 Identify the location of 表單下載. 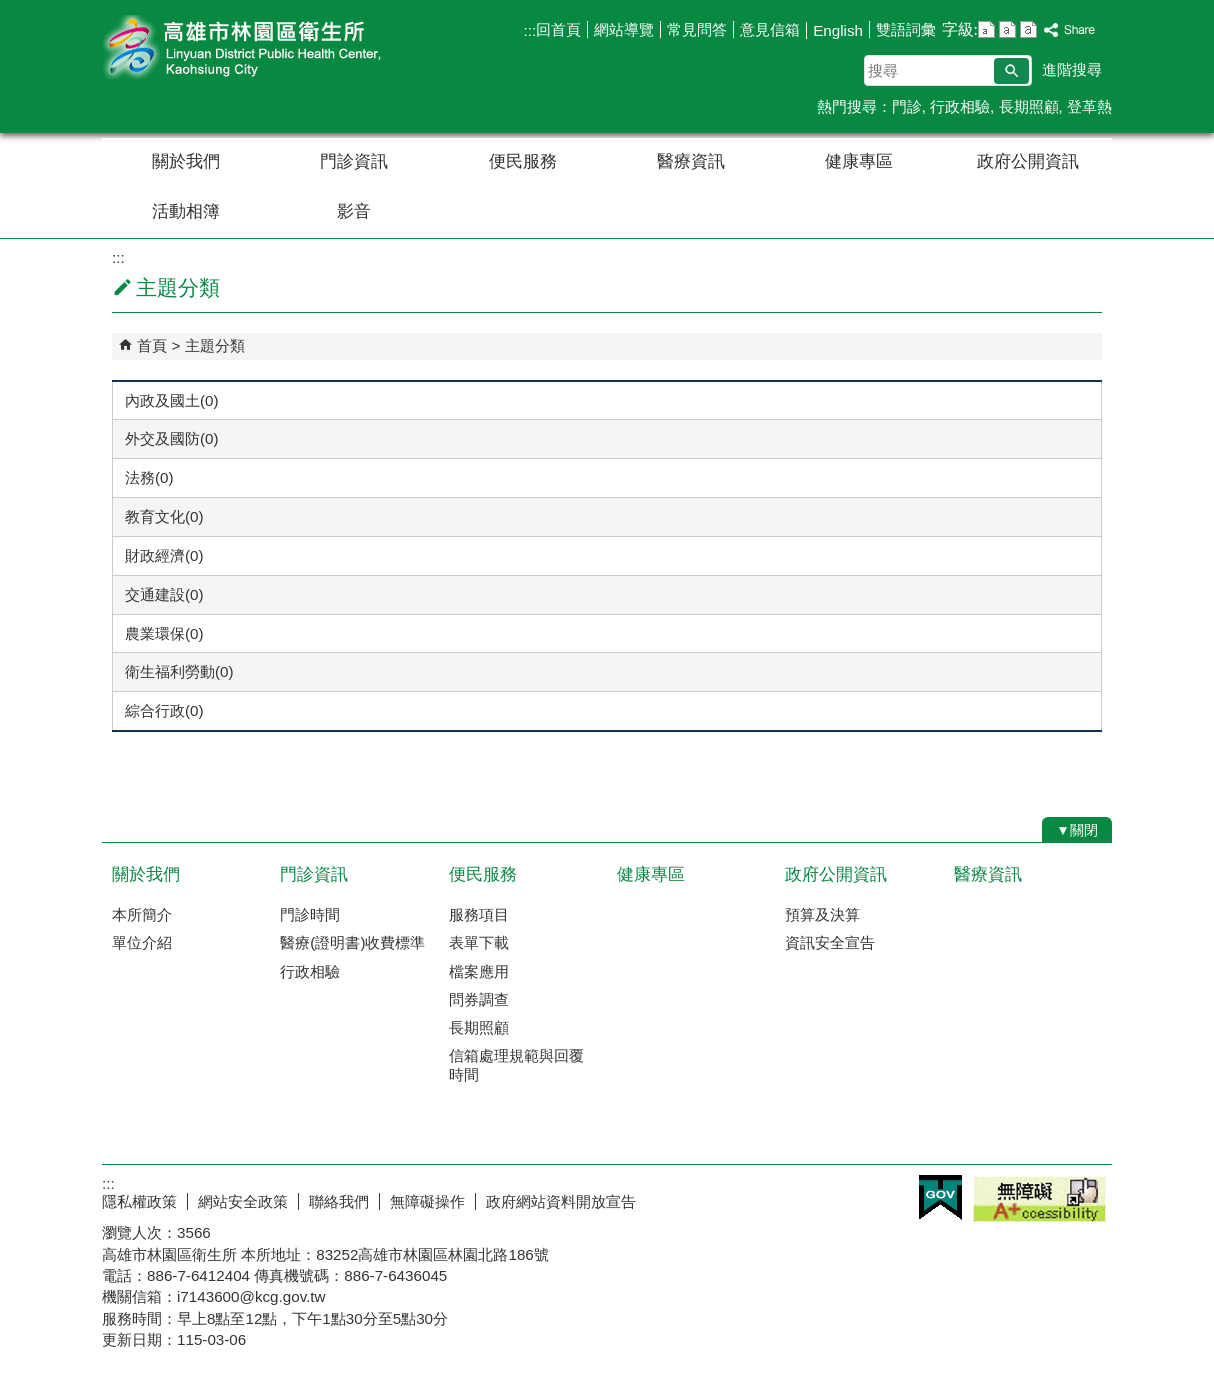
(479, 942).